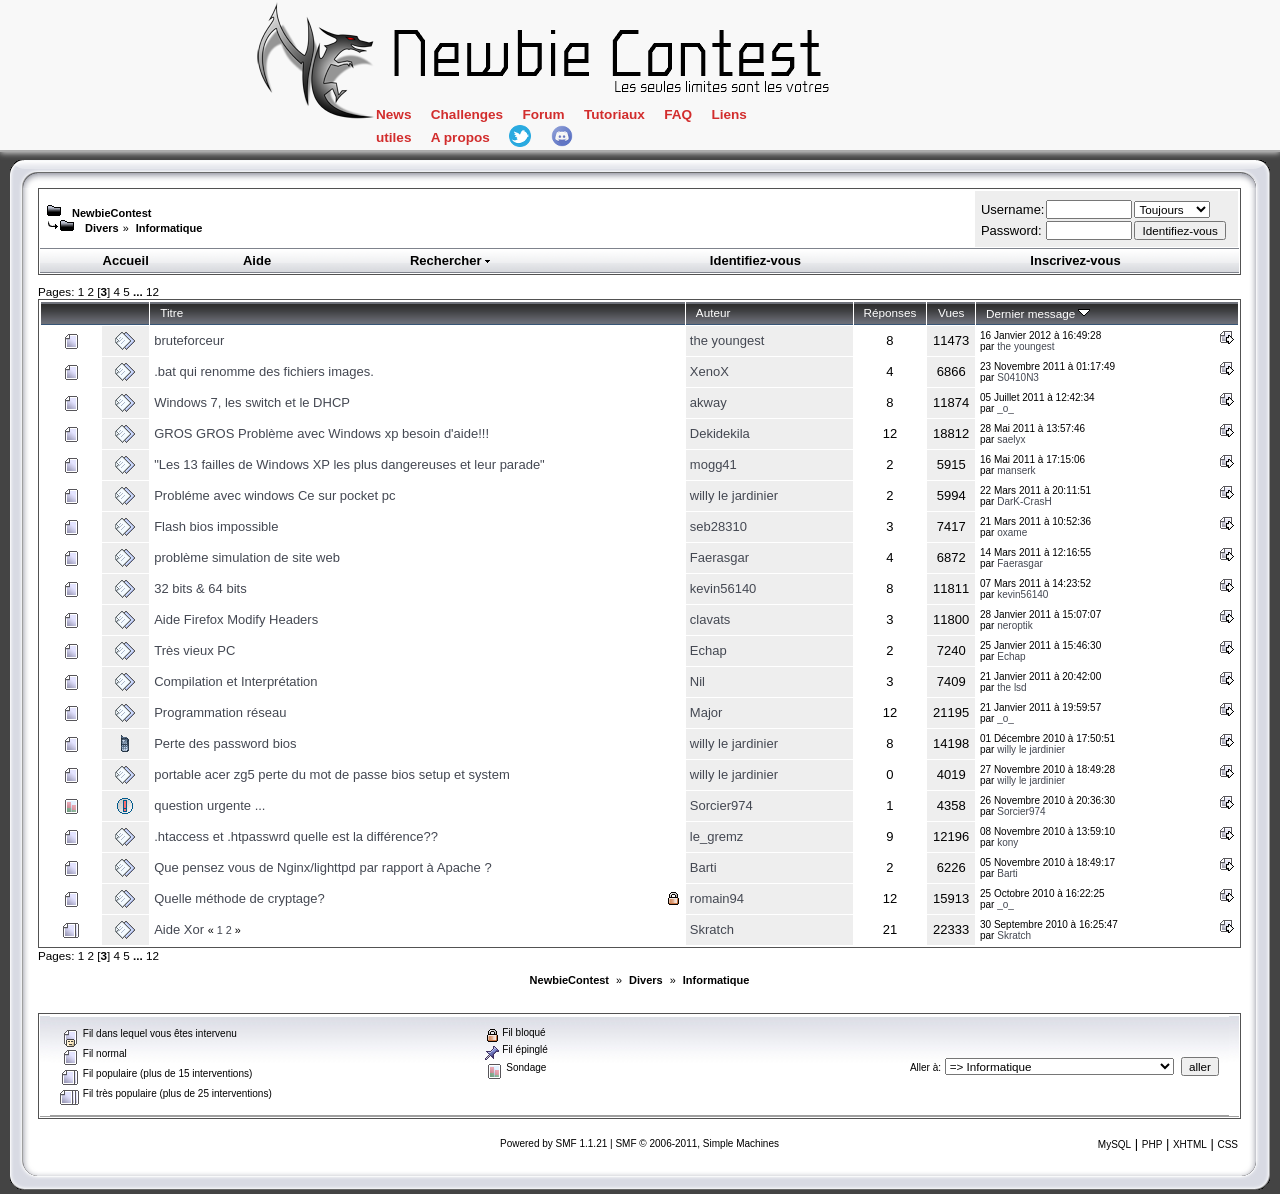 Image resolution: width=1280 pixels, height=1194 pixels. Describe the element at coordinates (194, 650) in the screenshot. I see `Très vieux PC` at that location.